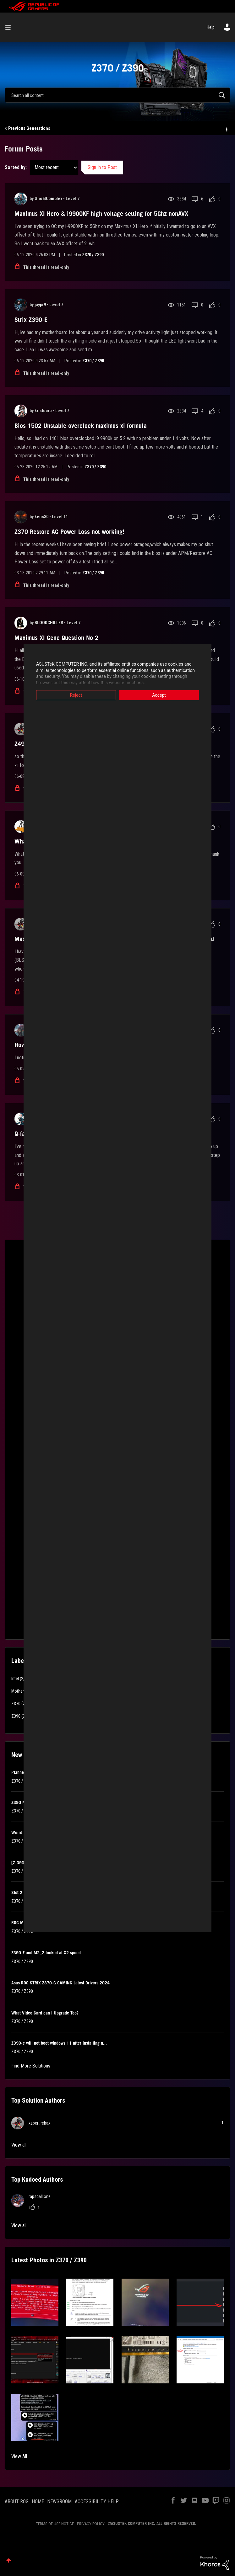  What do you see at coordinates (55, 2523) in the screenshot?
I see `TERMS OF USE NOTICE` at bounding box center [55, 2523].